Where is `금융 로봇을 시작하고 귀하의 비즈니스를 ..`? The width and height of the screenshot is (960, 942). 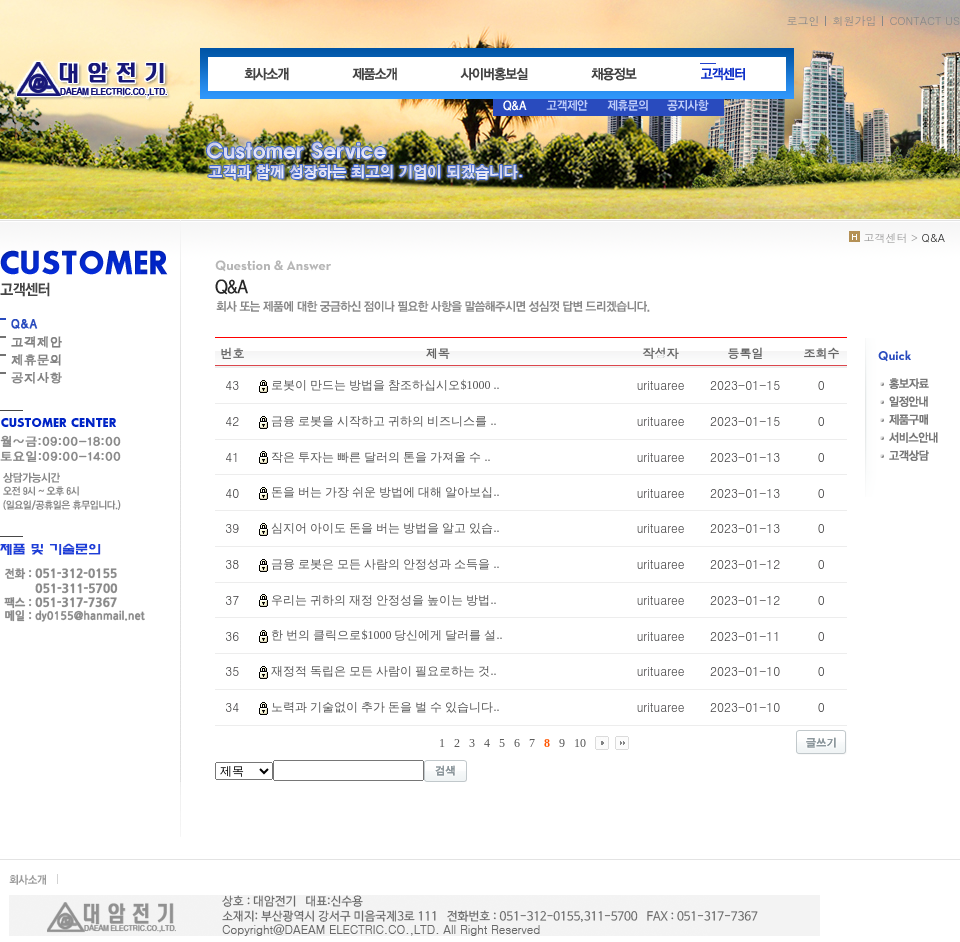 금융 로봇을 시작하고 귀하의 비즈니스를 .. is located at coordinates (383, 421).